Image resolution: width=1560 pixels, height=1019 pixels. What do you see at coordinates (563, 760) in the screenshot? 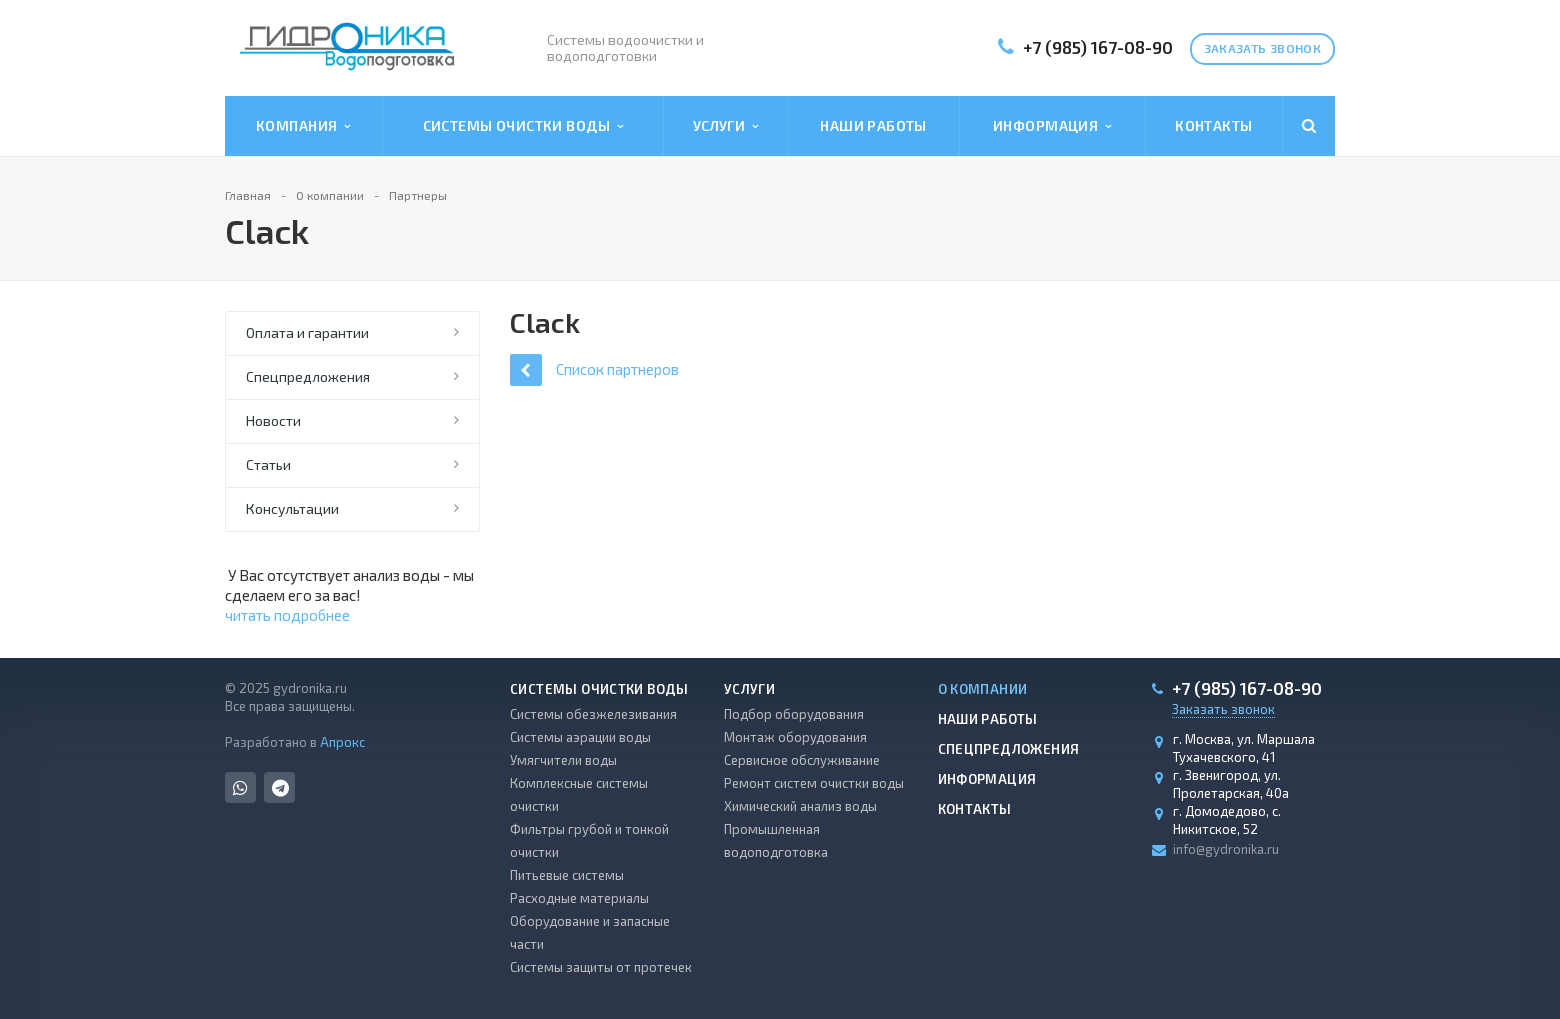
I see `Умягчители воды` at bounding box center [563, 760].